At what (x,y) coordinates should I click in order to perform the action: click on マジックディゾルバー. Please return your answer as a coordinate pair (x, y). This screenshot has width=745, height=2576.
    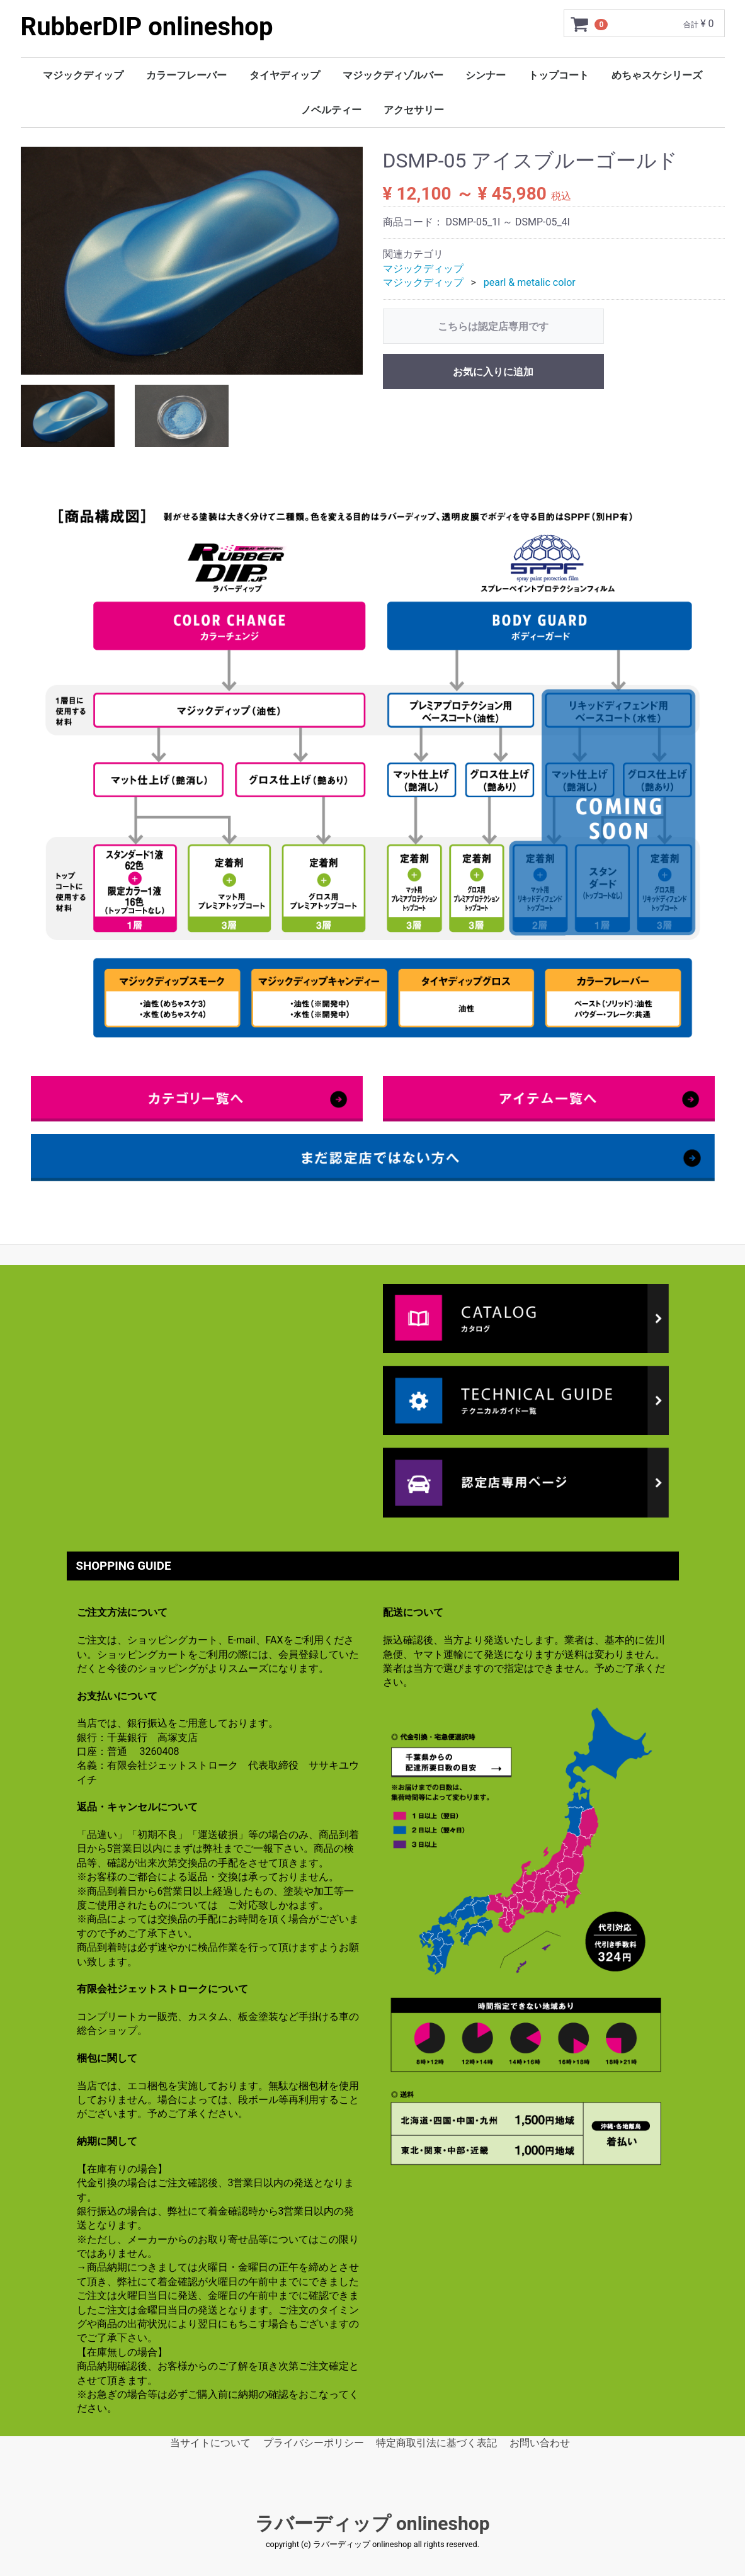
    Looking at the image, I should click on (393, 75).